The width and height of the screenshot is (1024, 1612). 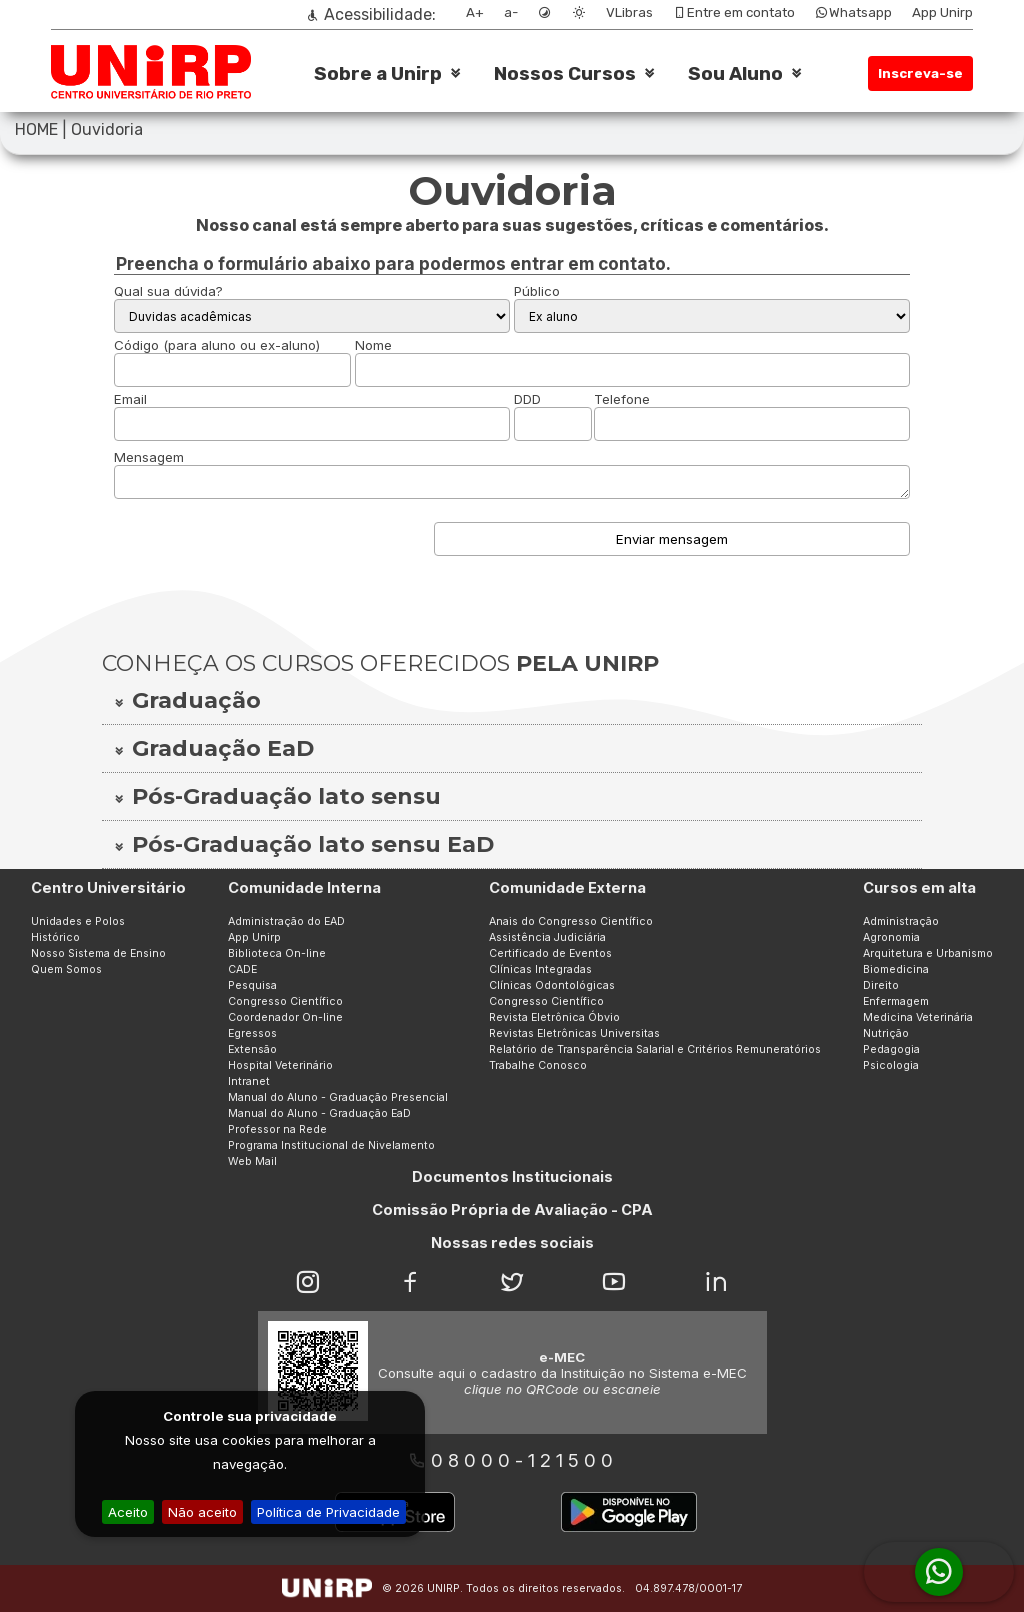 What do you see at coordinates (277, 953) in the screenshot?
I see `Biblioteca On-line` at bounding box center [277, 953].